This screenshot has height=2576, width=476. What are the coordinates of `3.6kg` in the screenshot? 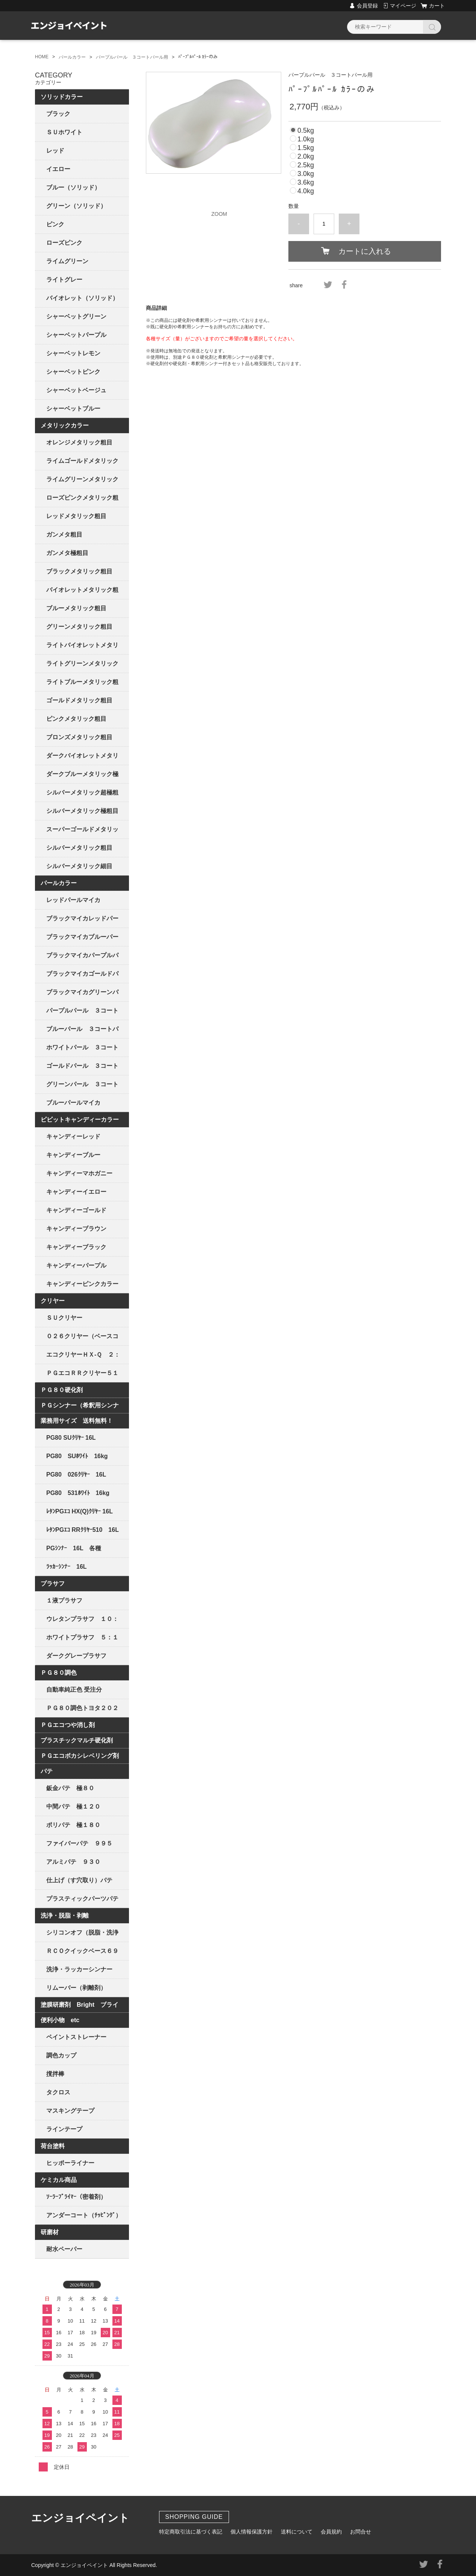 It's located at (305, 182).